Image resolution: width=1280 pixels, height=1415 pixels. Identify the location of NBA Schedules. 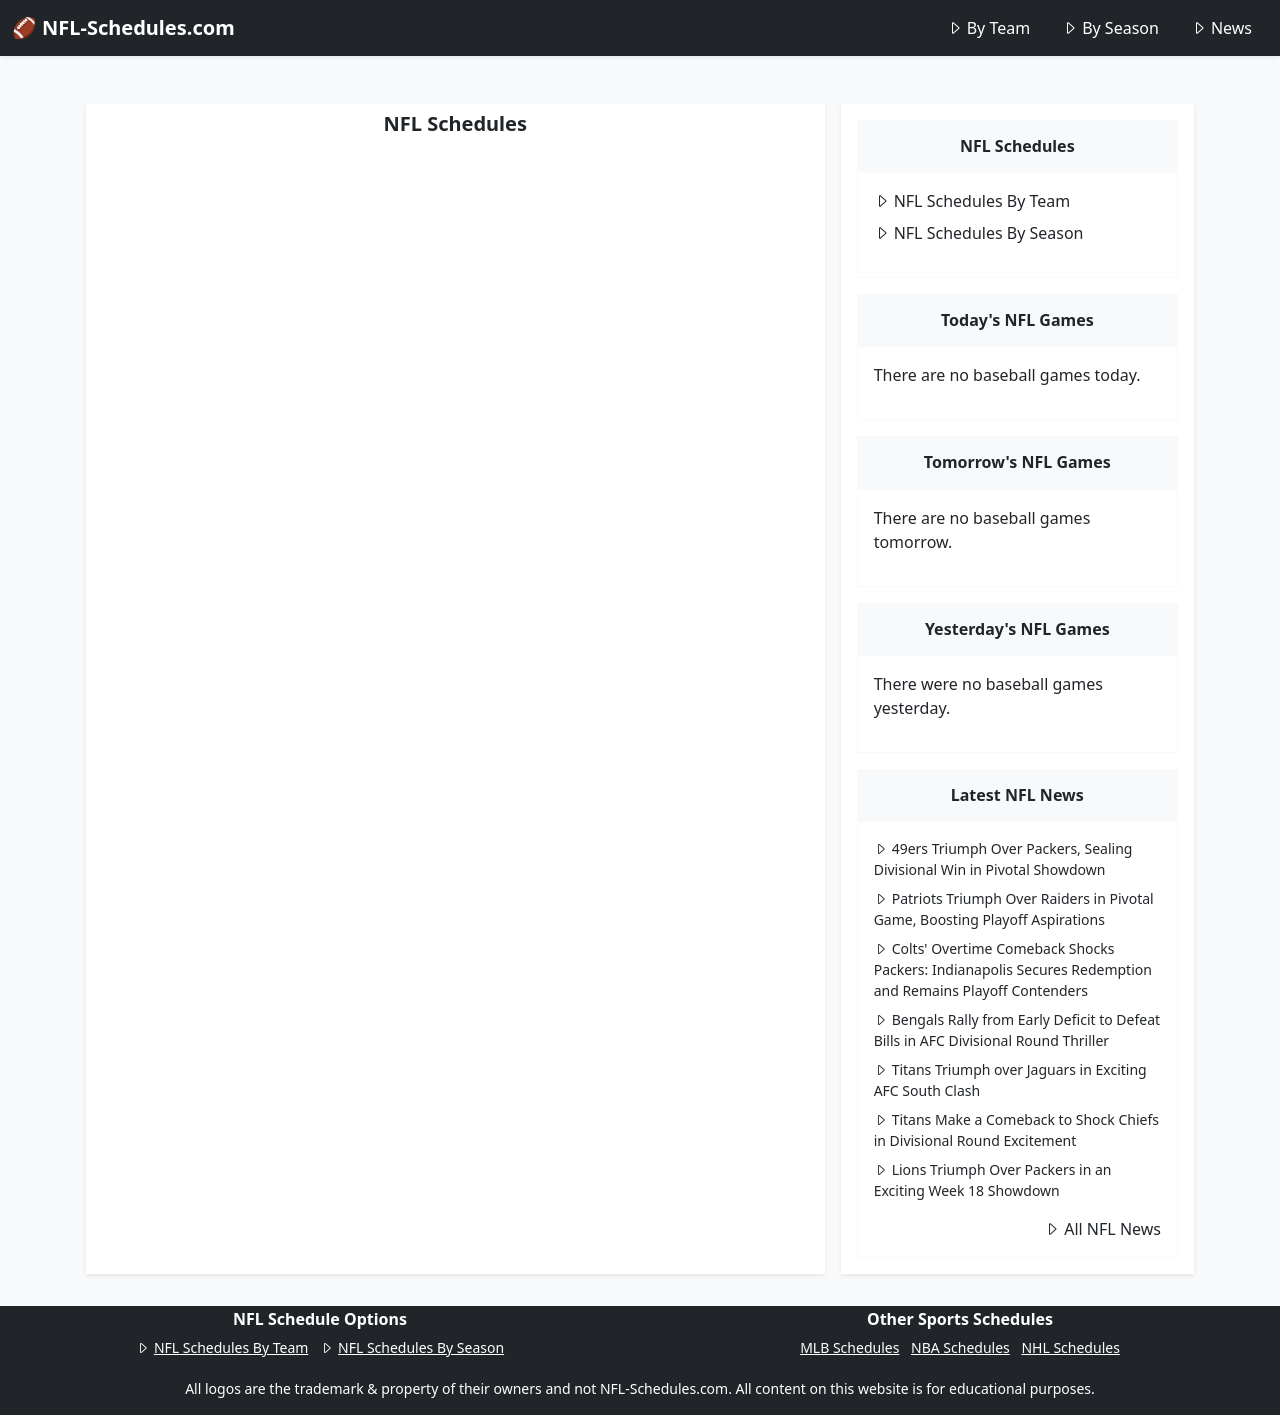
(960, 1347).